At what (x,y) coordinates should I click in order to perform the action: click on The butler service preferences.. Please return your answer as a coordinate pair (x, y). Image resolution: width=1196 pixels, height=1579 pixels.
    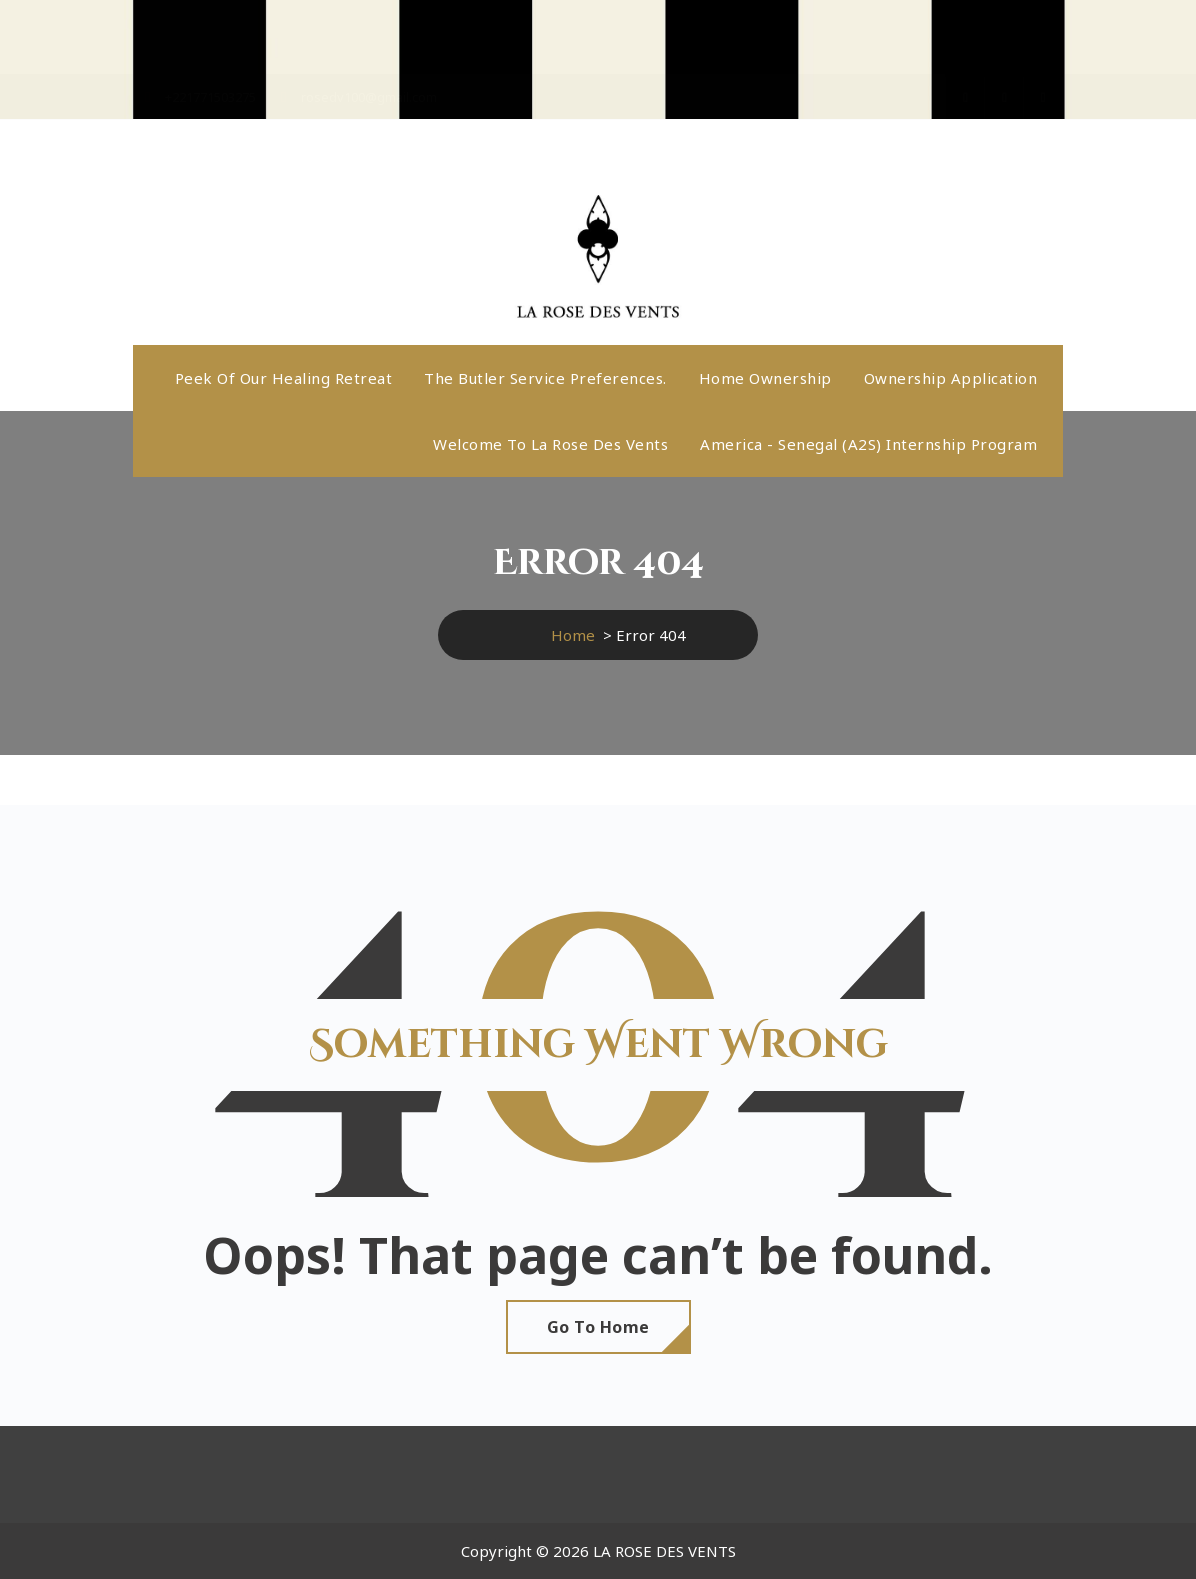
    Looking at the image, I should click on (545, 378).